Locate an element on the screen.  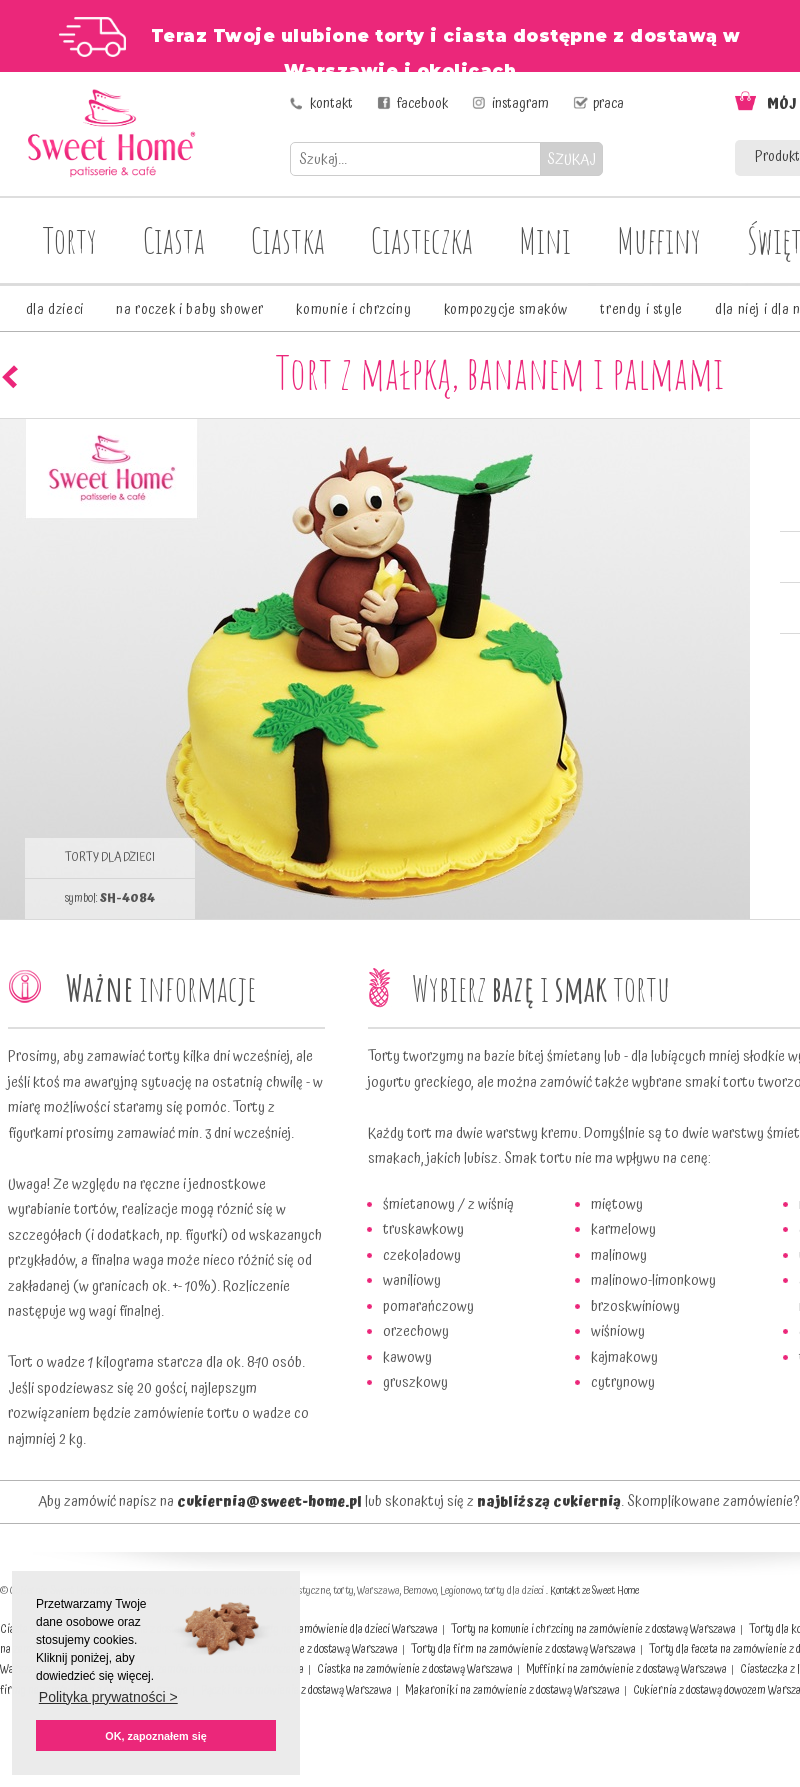
Mini is located at coordinates (545, 240).